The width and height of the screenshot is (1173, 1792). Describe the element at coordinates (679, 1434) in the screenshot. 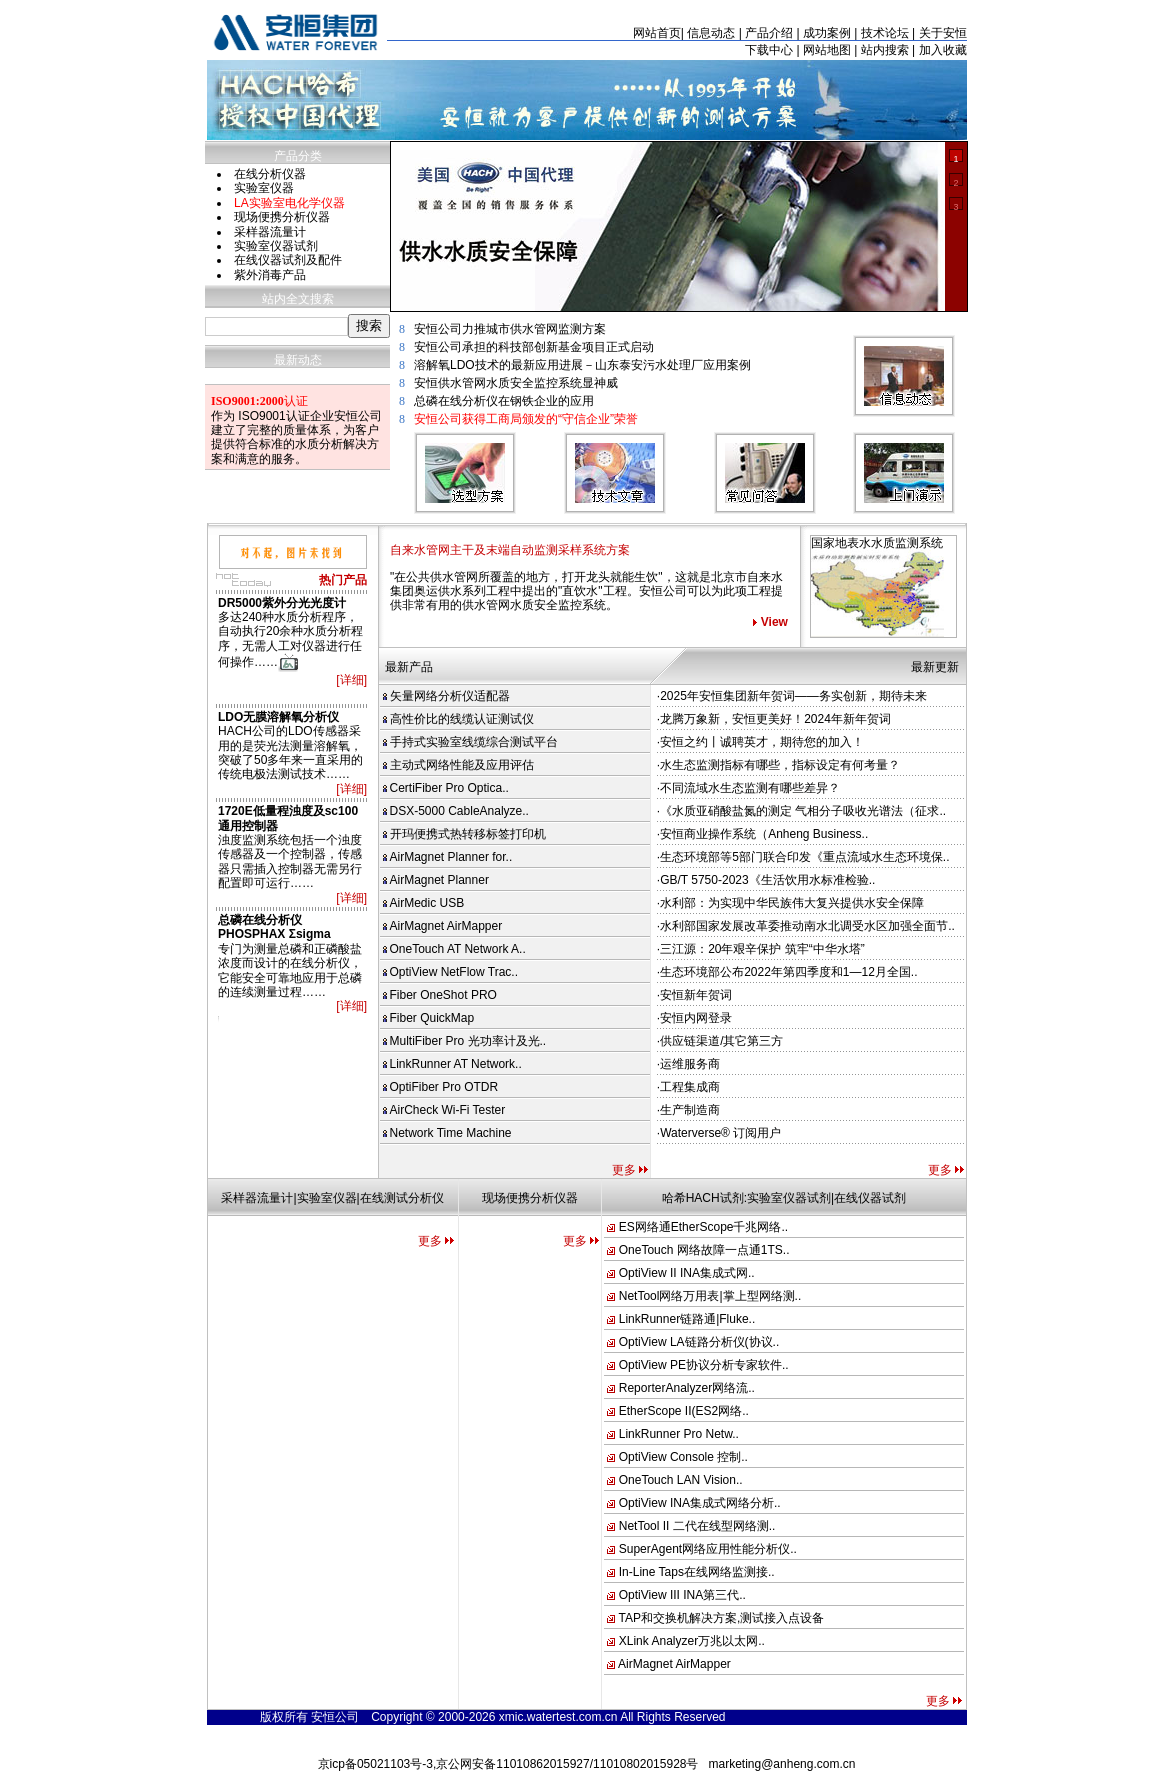

I see `LinkRunner Pro Netw..` at that location.